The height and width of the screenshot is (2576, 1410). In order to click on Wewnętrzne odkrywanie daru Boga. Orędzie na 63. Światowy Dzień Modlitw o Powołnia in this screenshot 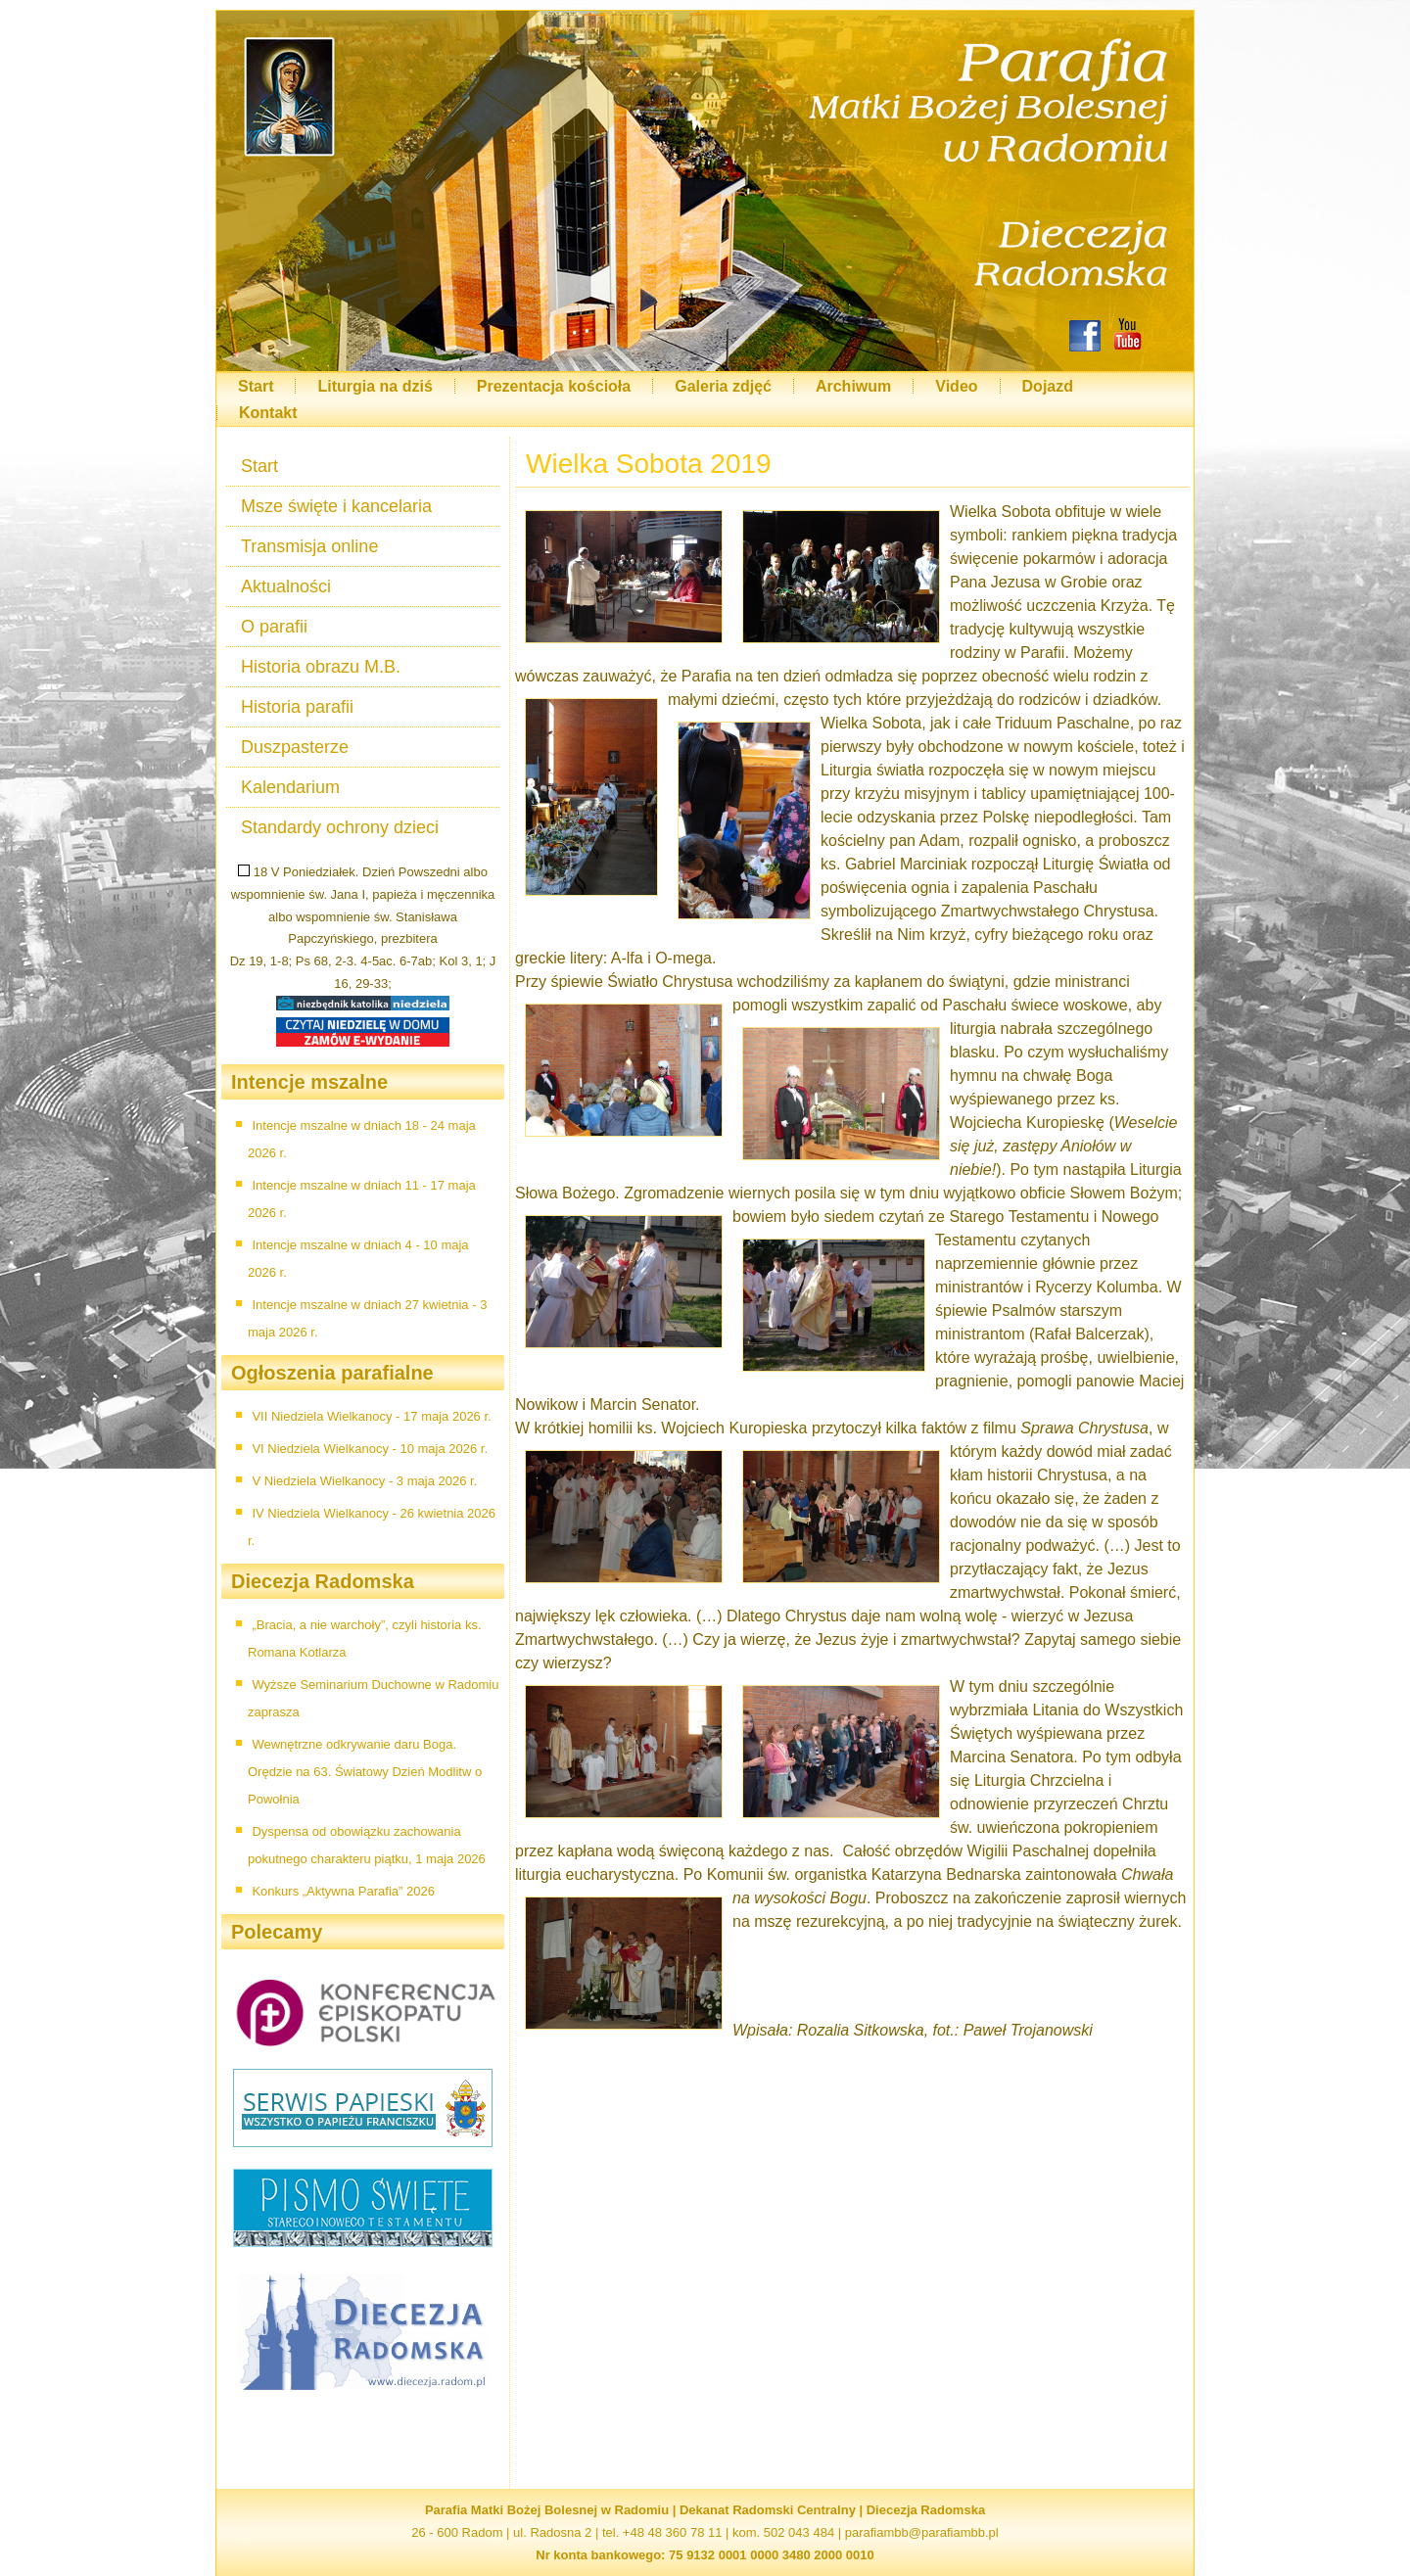, I will do `click(365, 1771)`.